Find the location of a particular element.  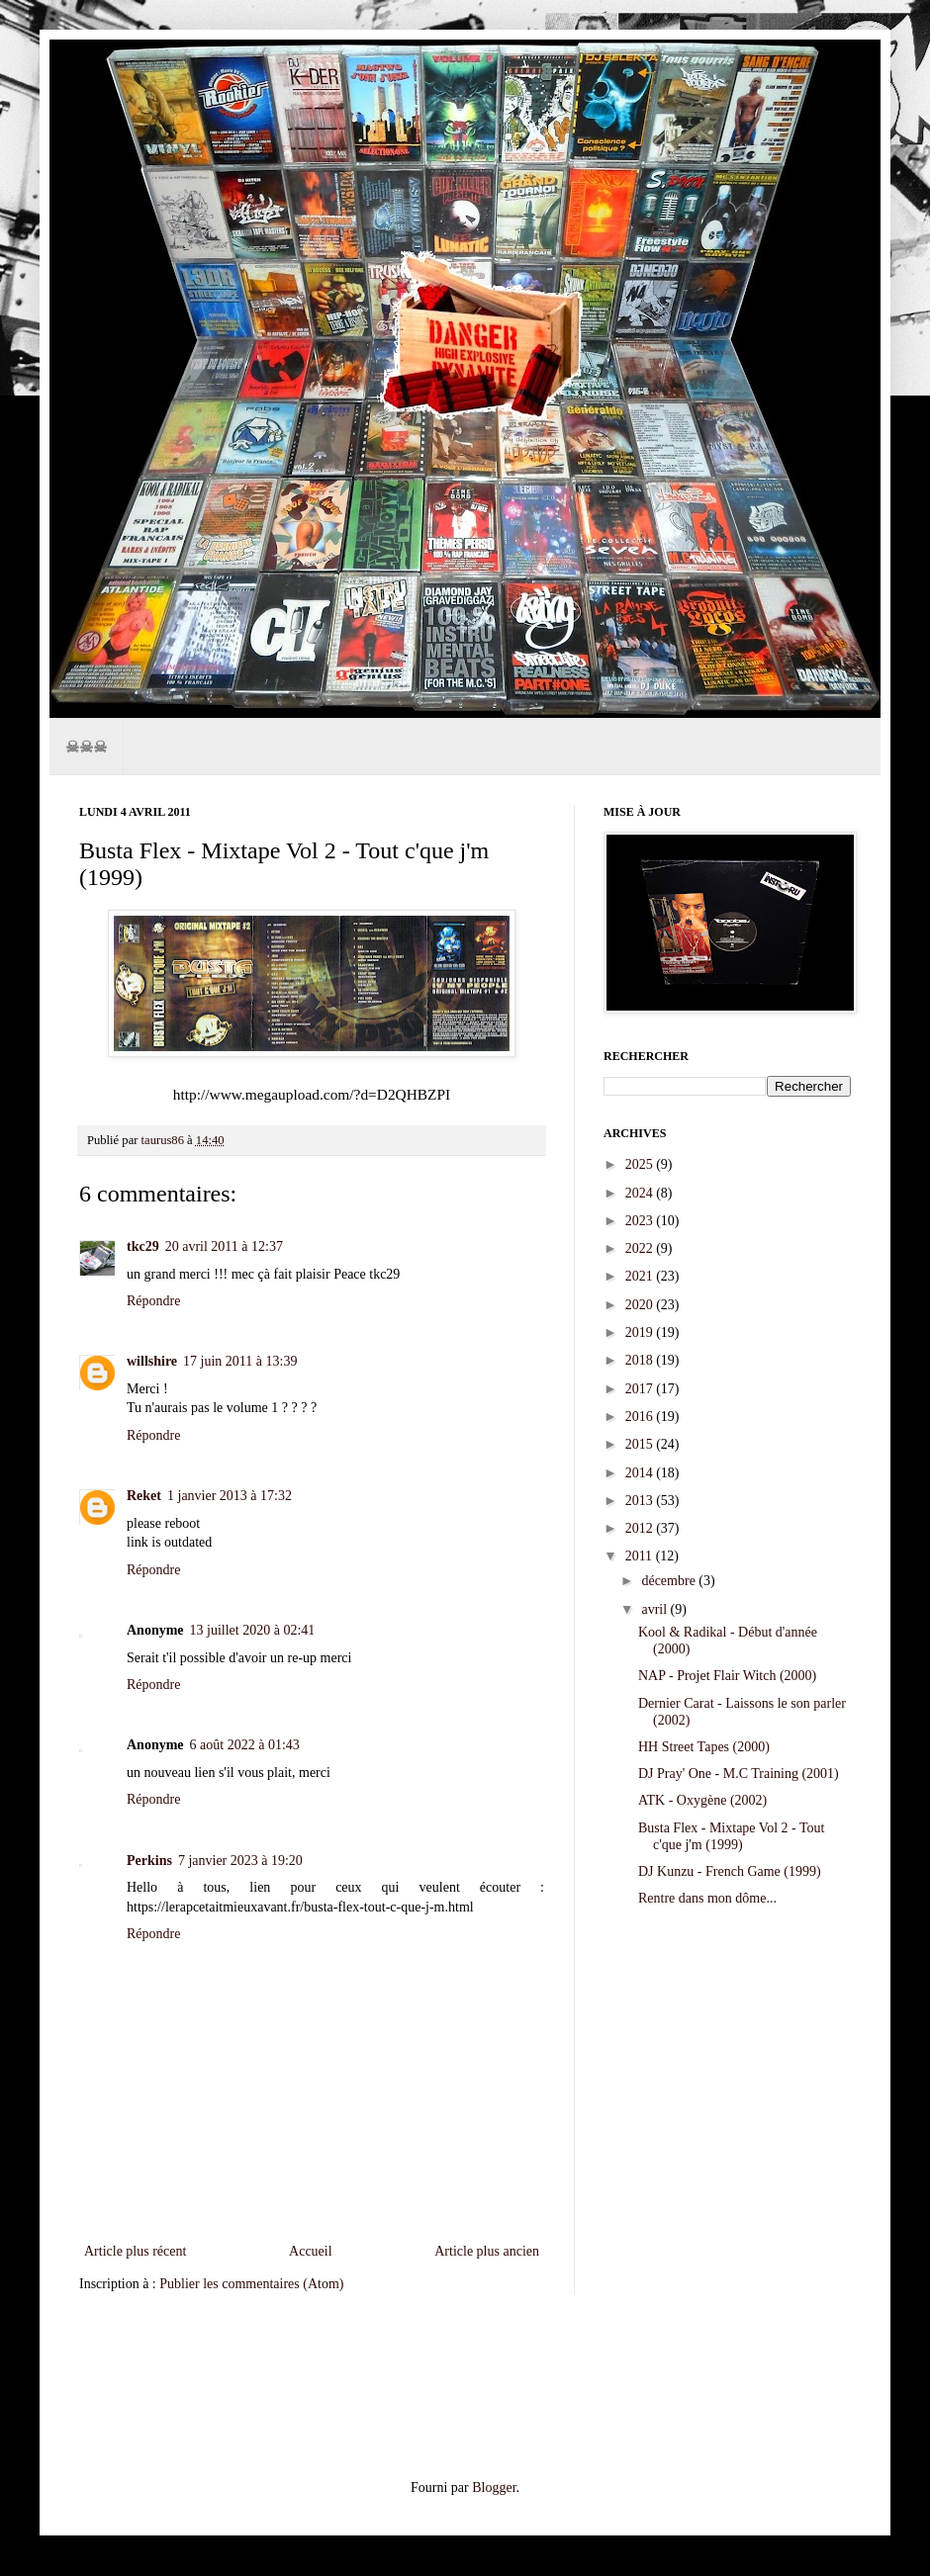

13 juillet 2020 à 02:41 is located at coordinates (253, 1630).